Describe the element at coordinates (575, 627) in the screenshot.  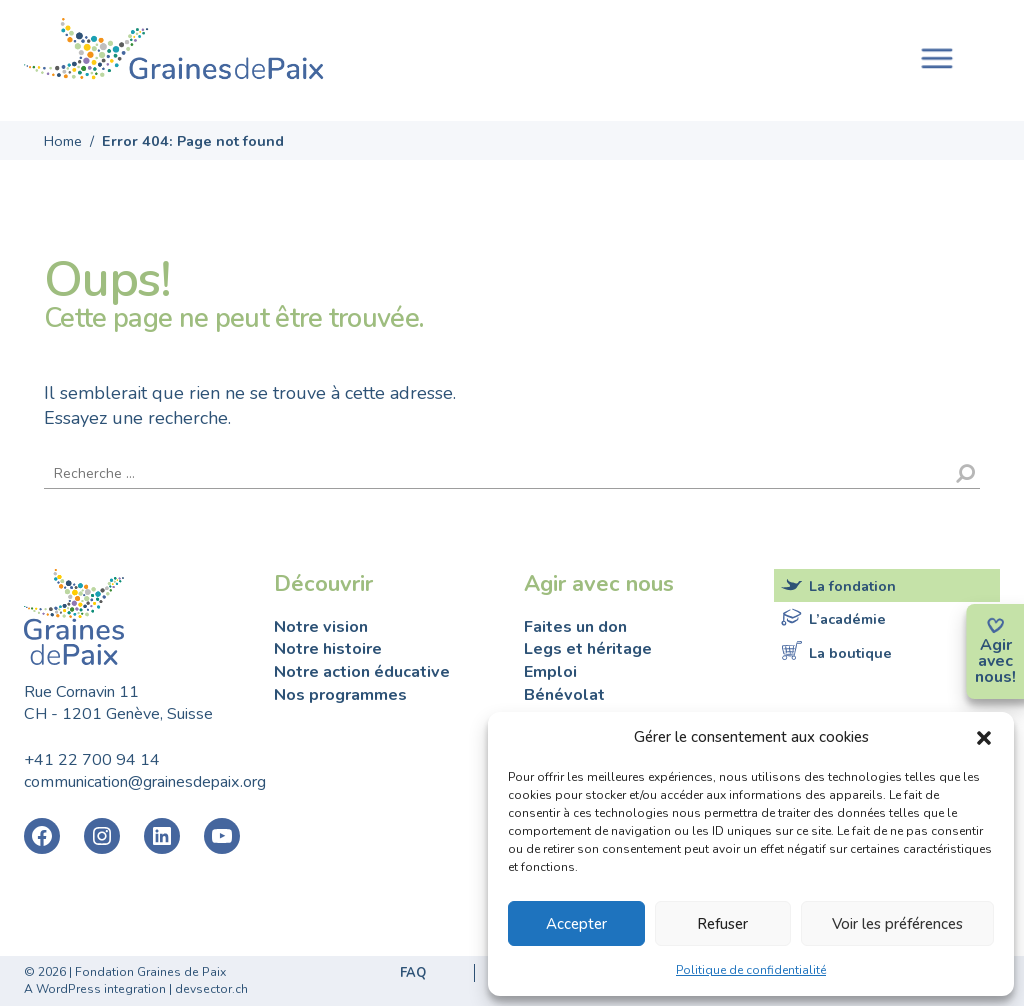
I see `Faites un don` at that location.